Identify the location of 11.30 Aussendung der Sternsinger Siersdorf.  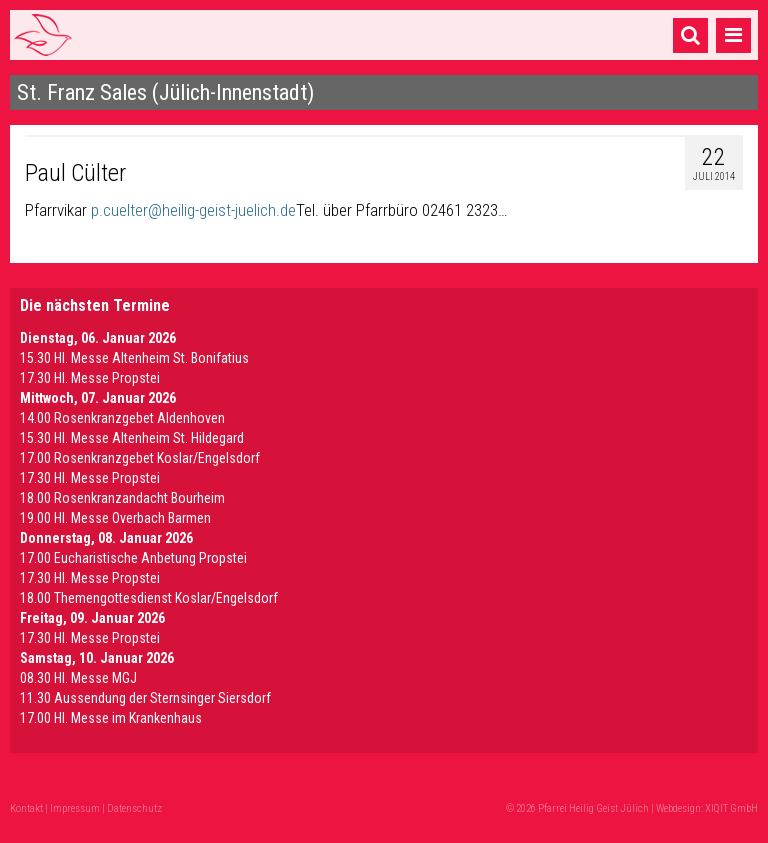
(145, 698).